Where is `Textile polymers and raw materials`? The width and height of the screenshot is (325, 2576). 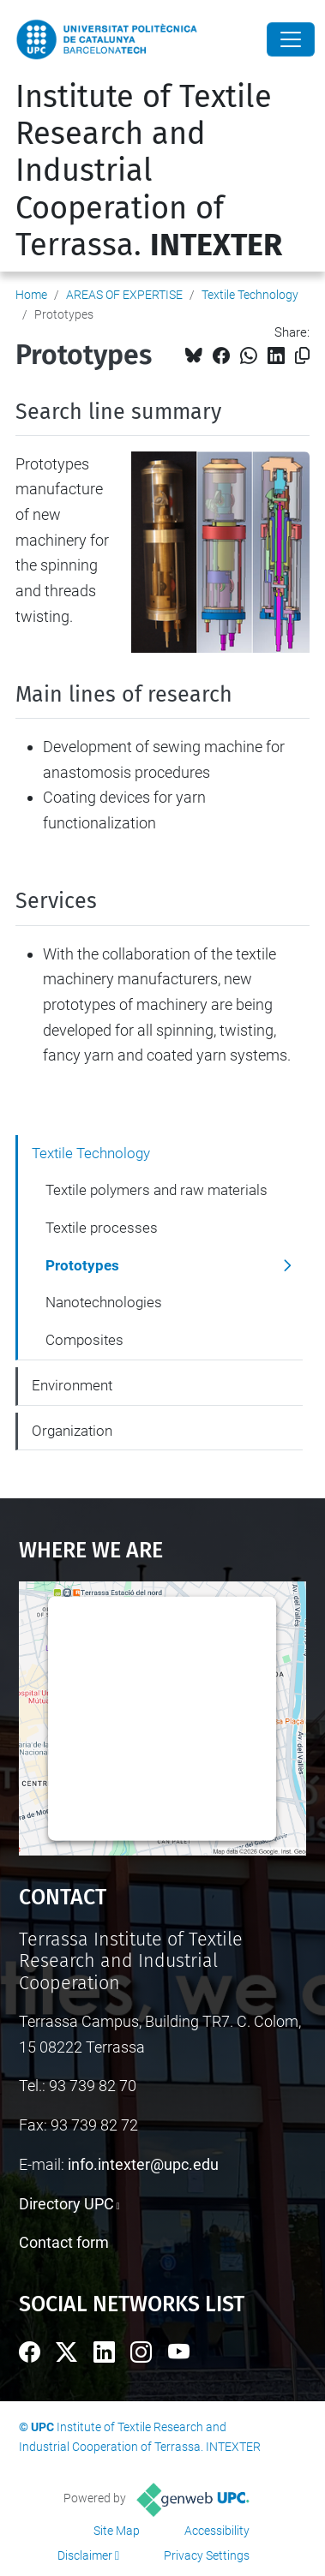
Textile polymers and raw materials is located at coordinates (156, 1189).